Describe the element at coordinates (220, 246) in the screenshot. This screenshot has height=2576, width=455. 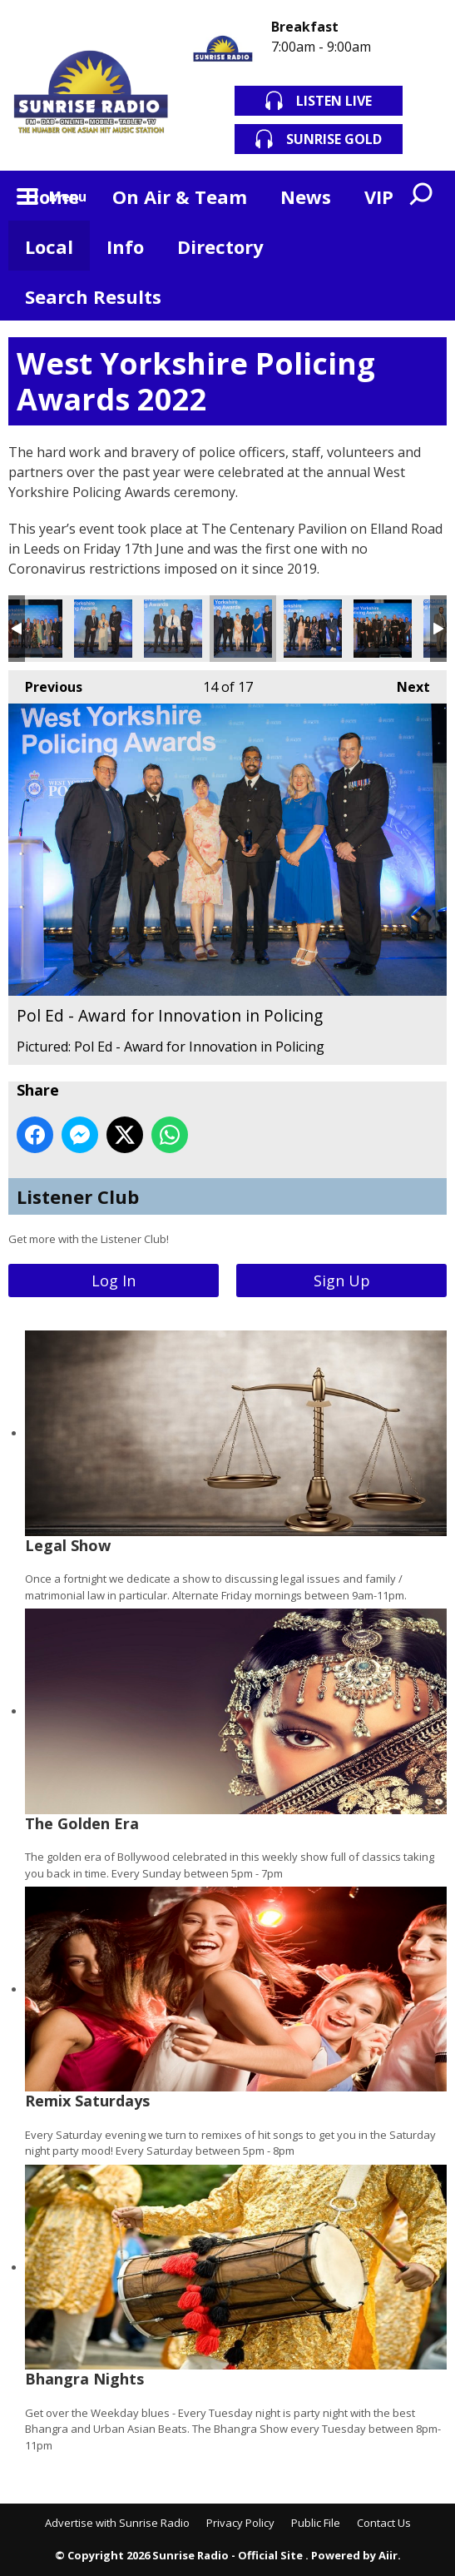
I see `Directory` at that location.